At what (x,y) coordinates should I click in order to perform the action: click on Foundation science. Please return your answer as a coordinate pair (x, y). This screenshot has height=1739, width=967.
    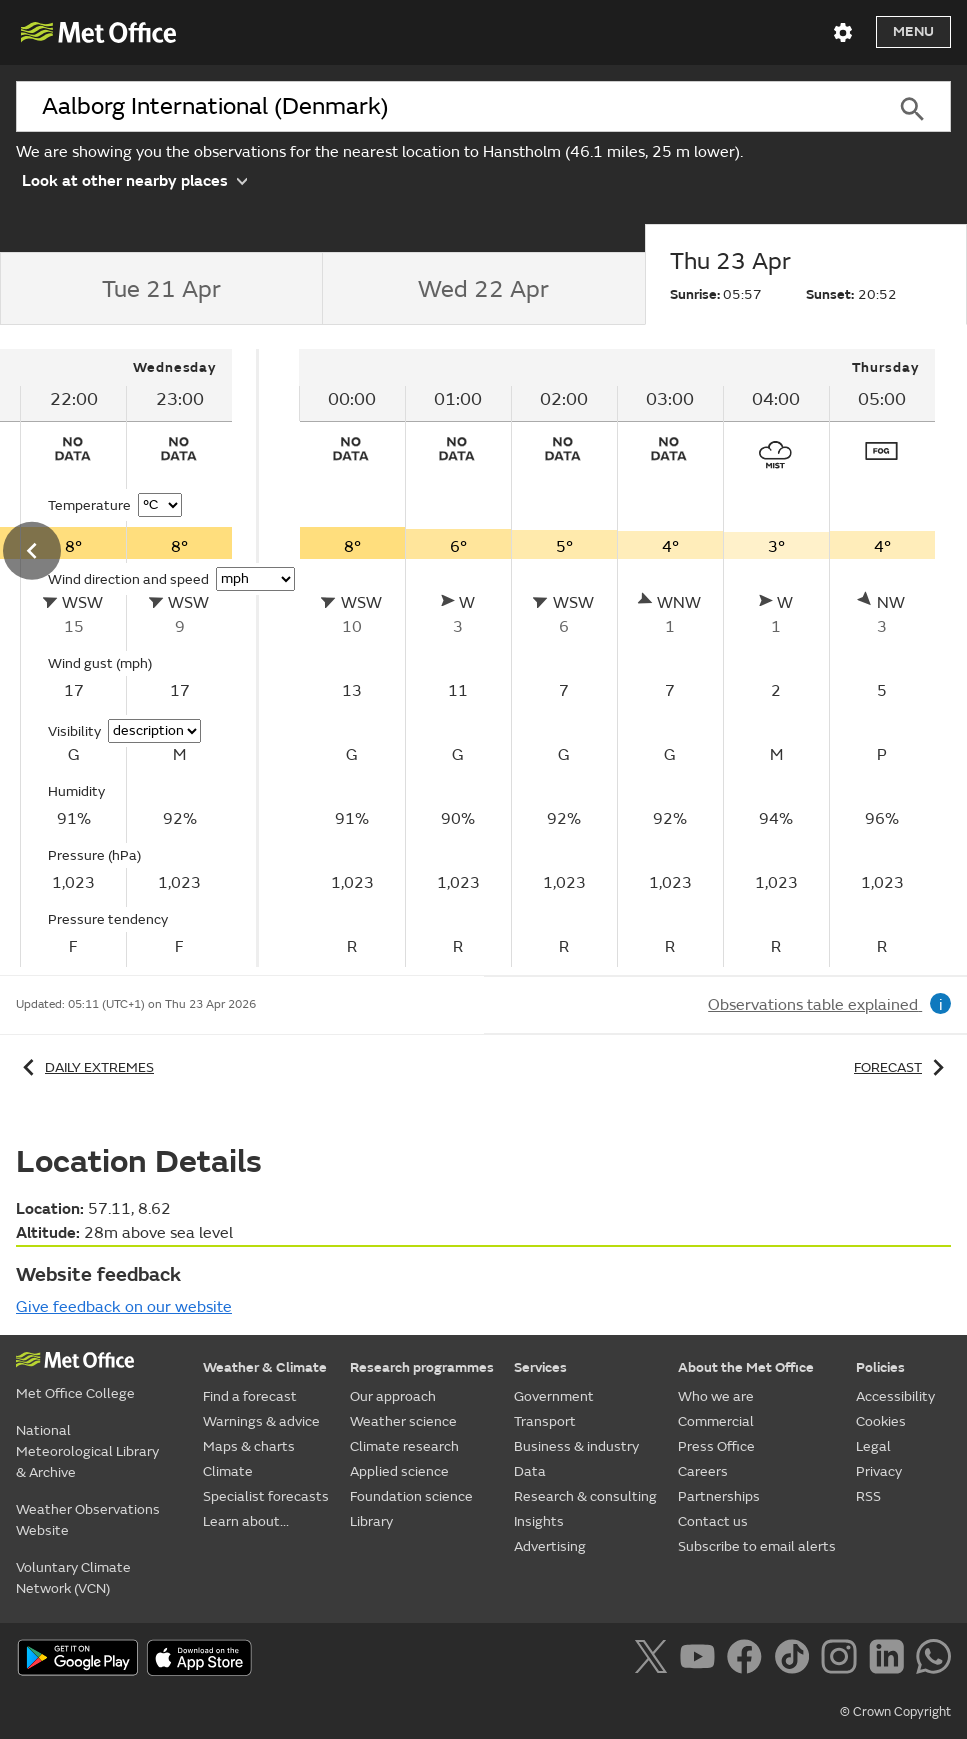
    Looking at the image, I should click on (411, 1496).